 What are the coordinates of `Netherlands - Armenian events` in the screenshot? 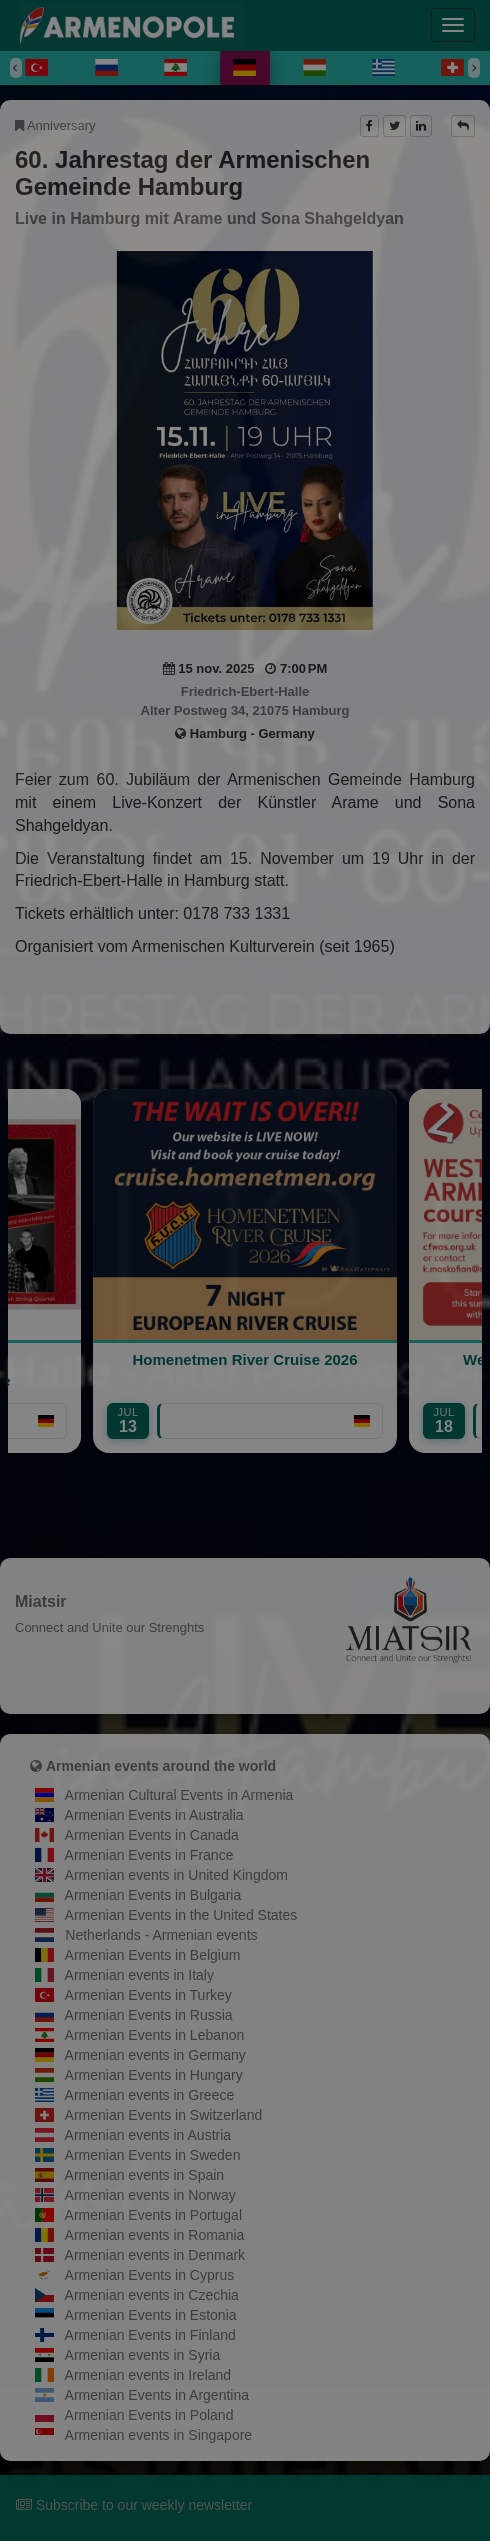 It's located at (161, 1935).